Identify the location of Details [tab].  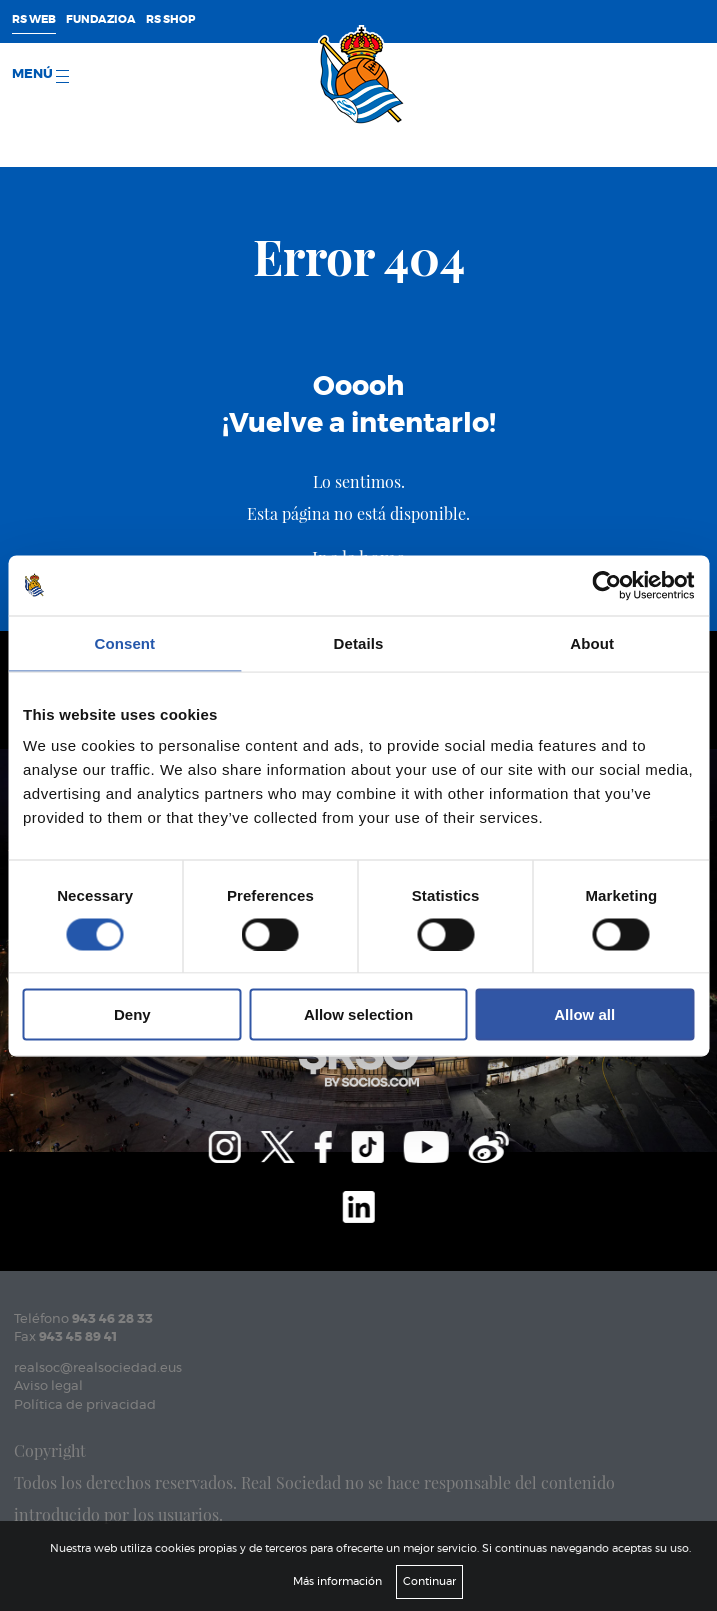
(359, 642).